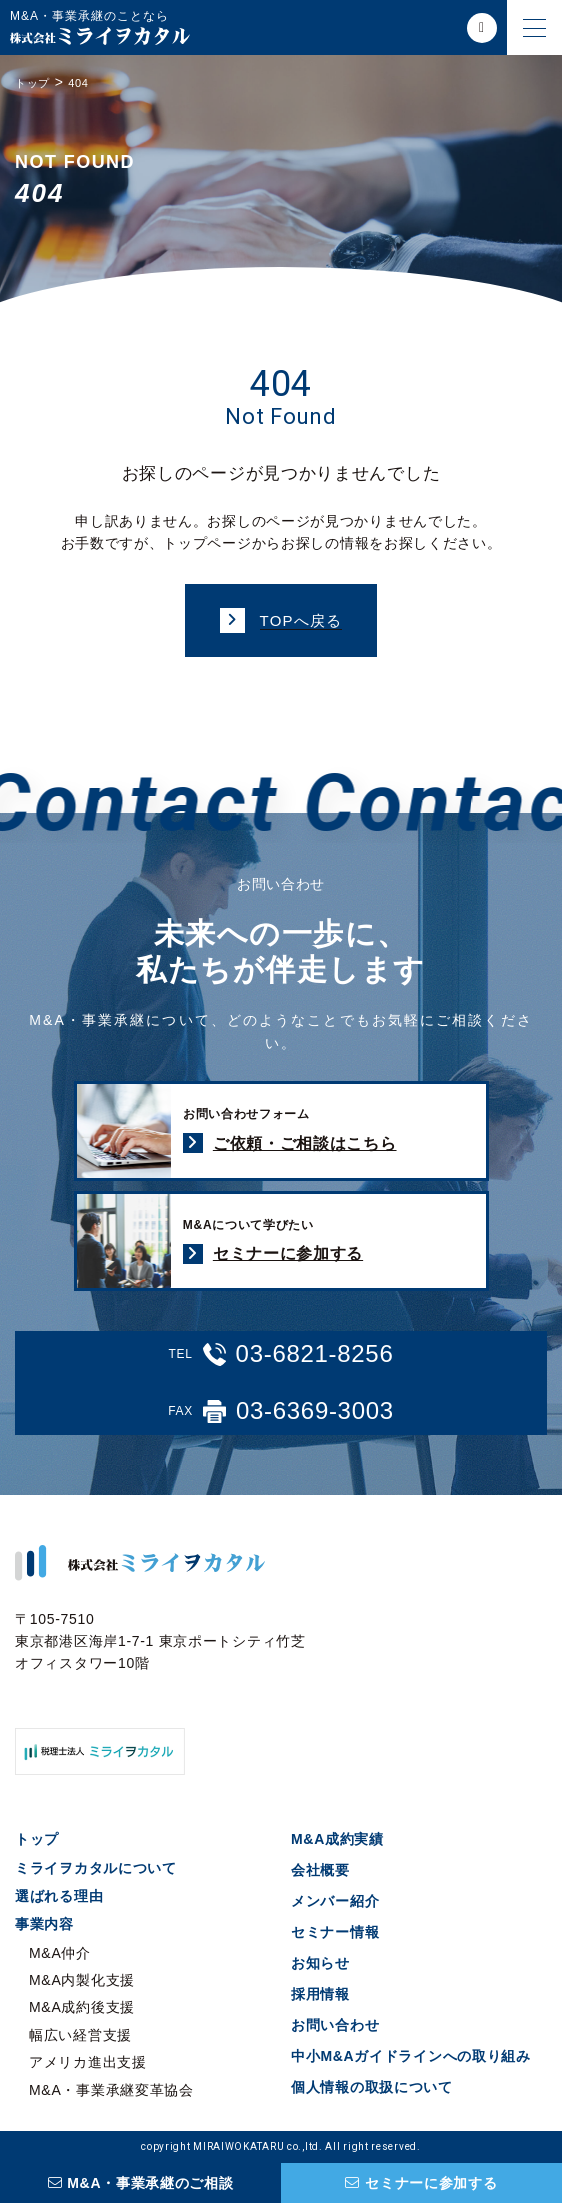 This screenshot has height=2203, width=562. I want to click on 個人情報の取扱について, so click(372, 2087).